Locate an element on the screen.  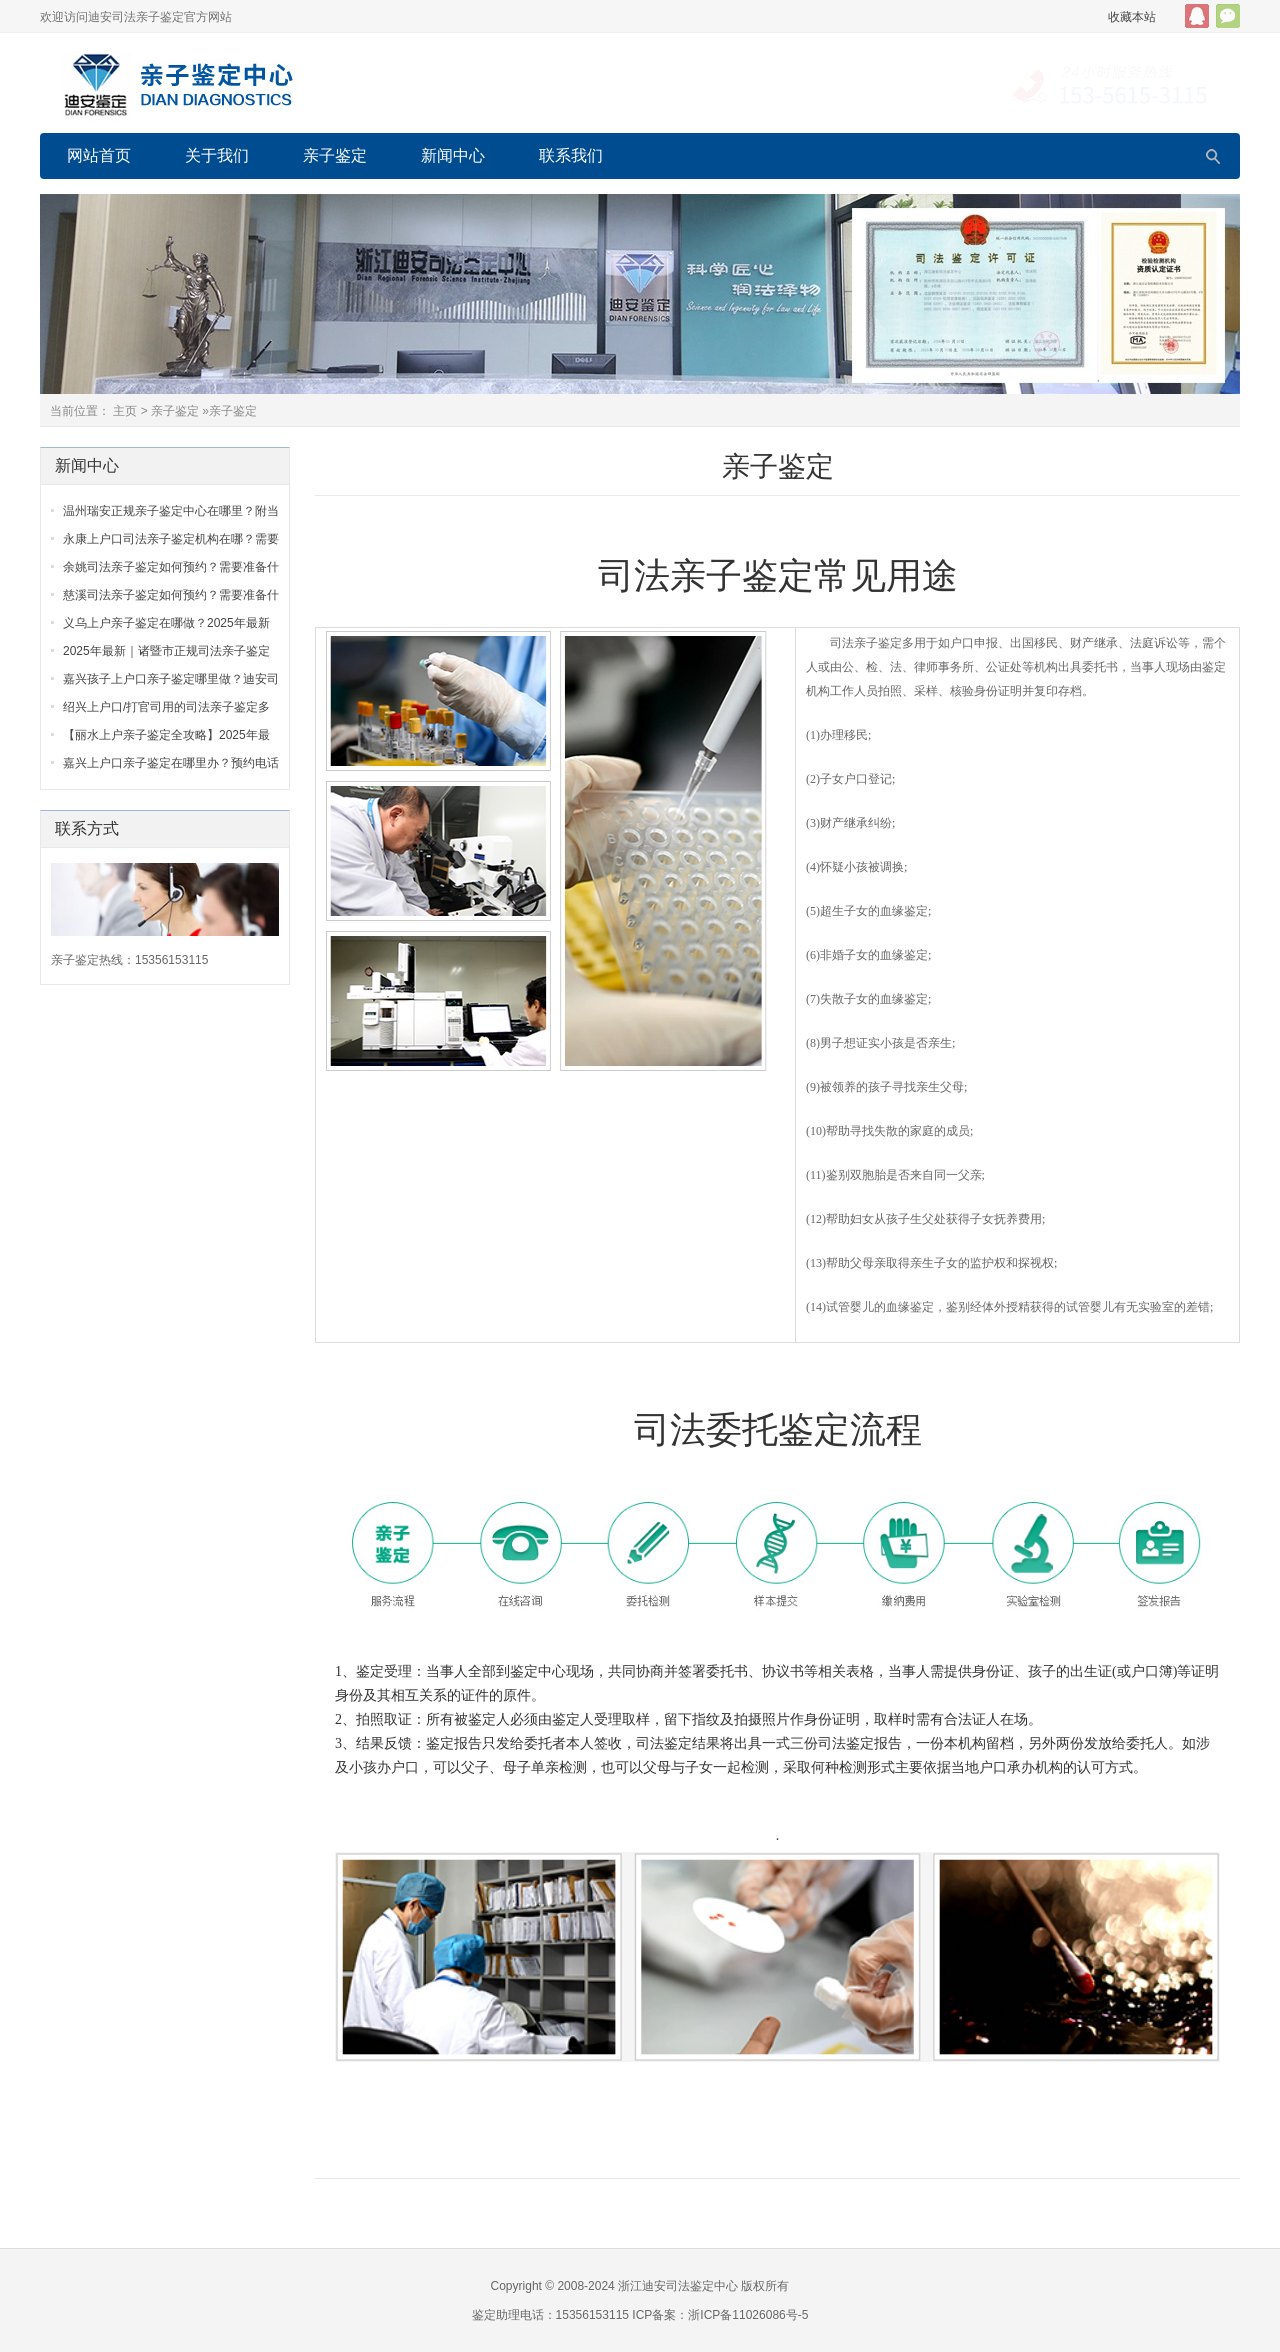
ICP备案：浙ICP备11026086号-5 is located at coordinates (720, 2315).